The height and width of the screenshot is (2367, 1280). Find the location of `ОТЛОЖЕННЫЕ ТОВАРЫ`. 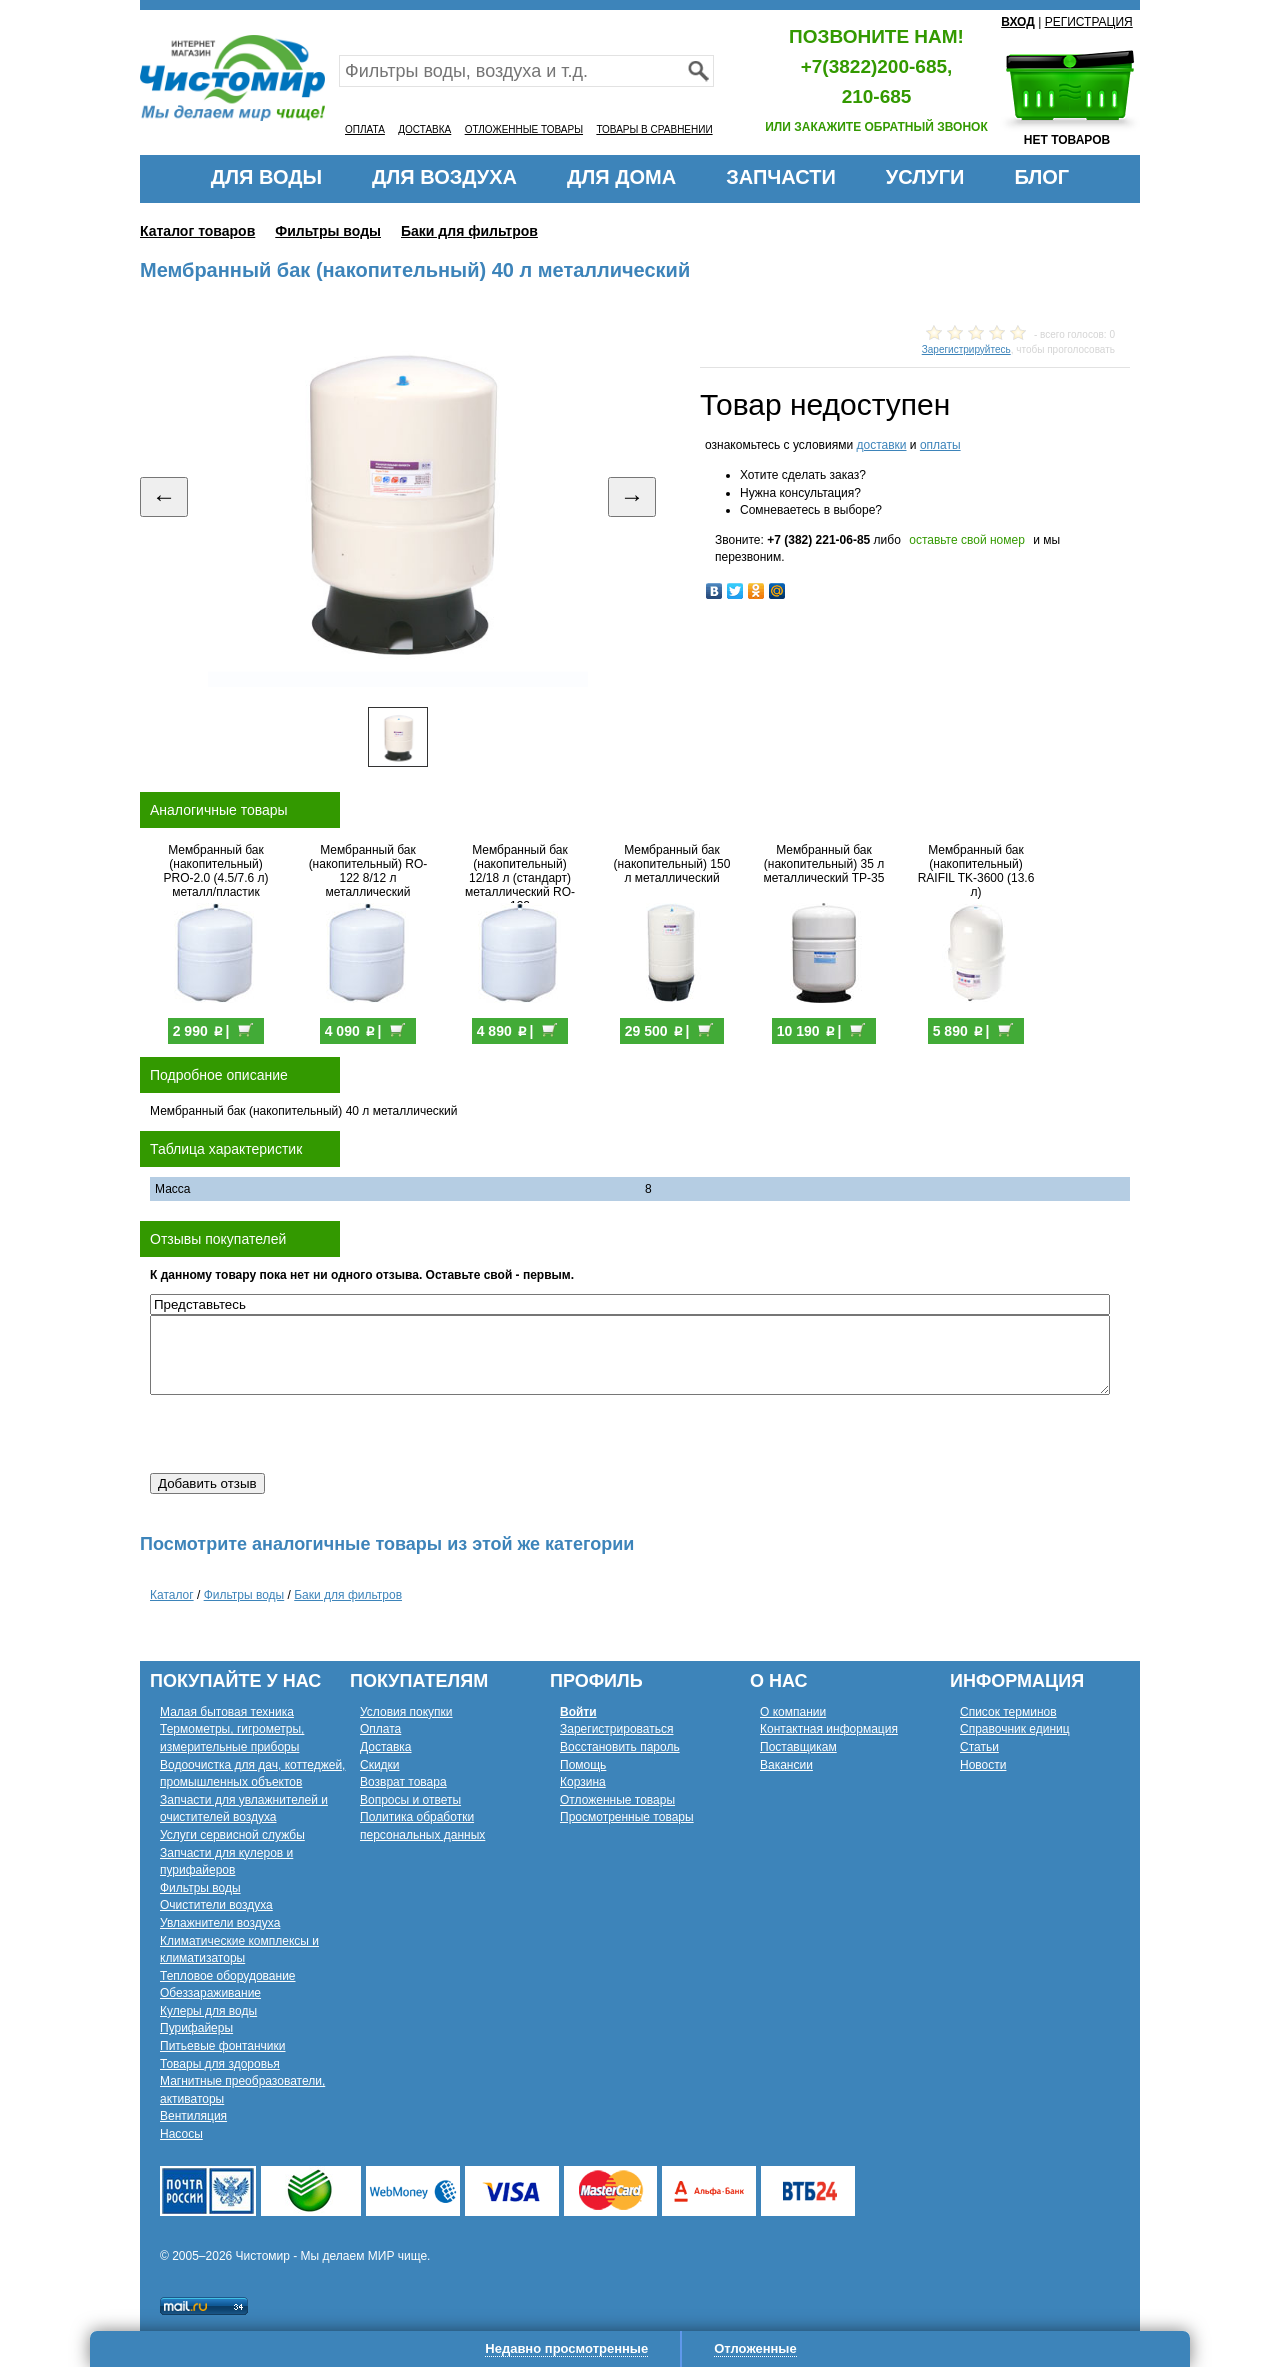

ОТЛОЖЕННЫЕ ТОВАРЫ is located at coordinates (524, 129).